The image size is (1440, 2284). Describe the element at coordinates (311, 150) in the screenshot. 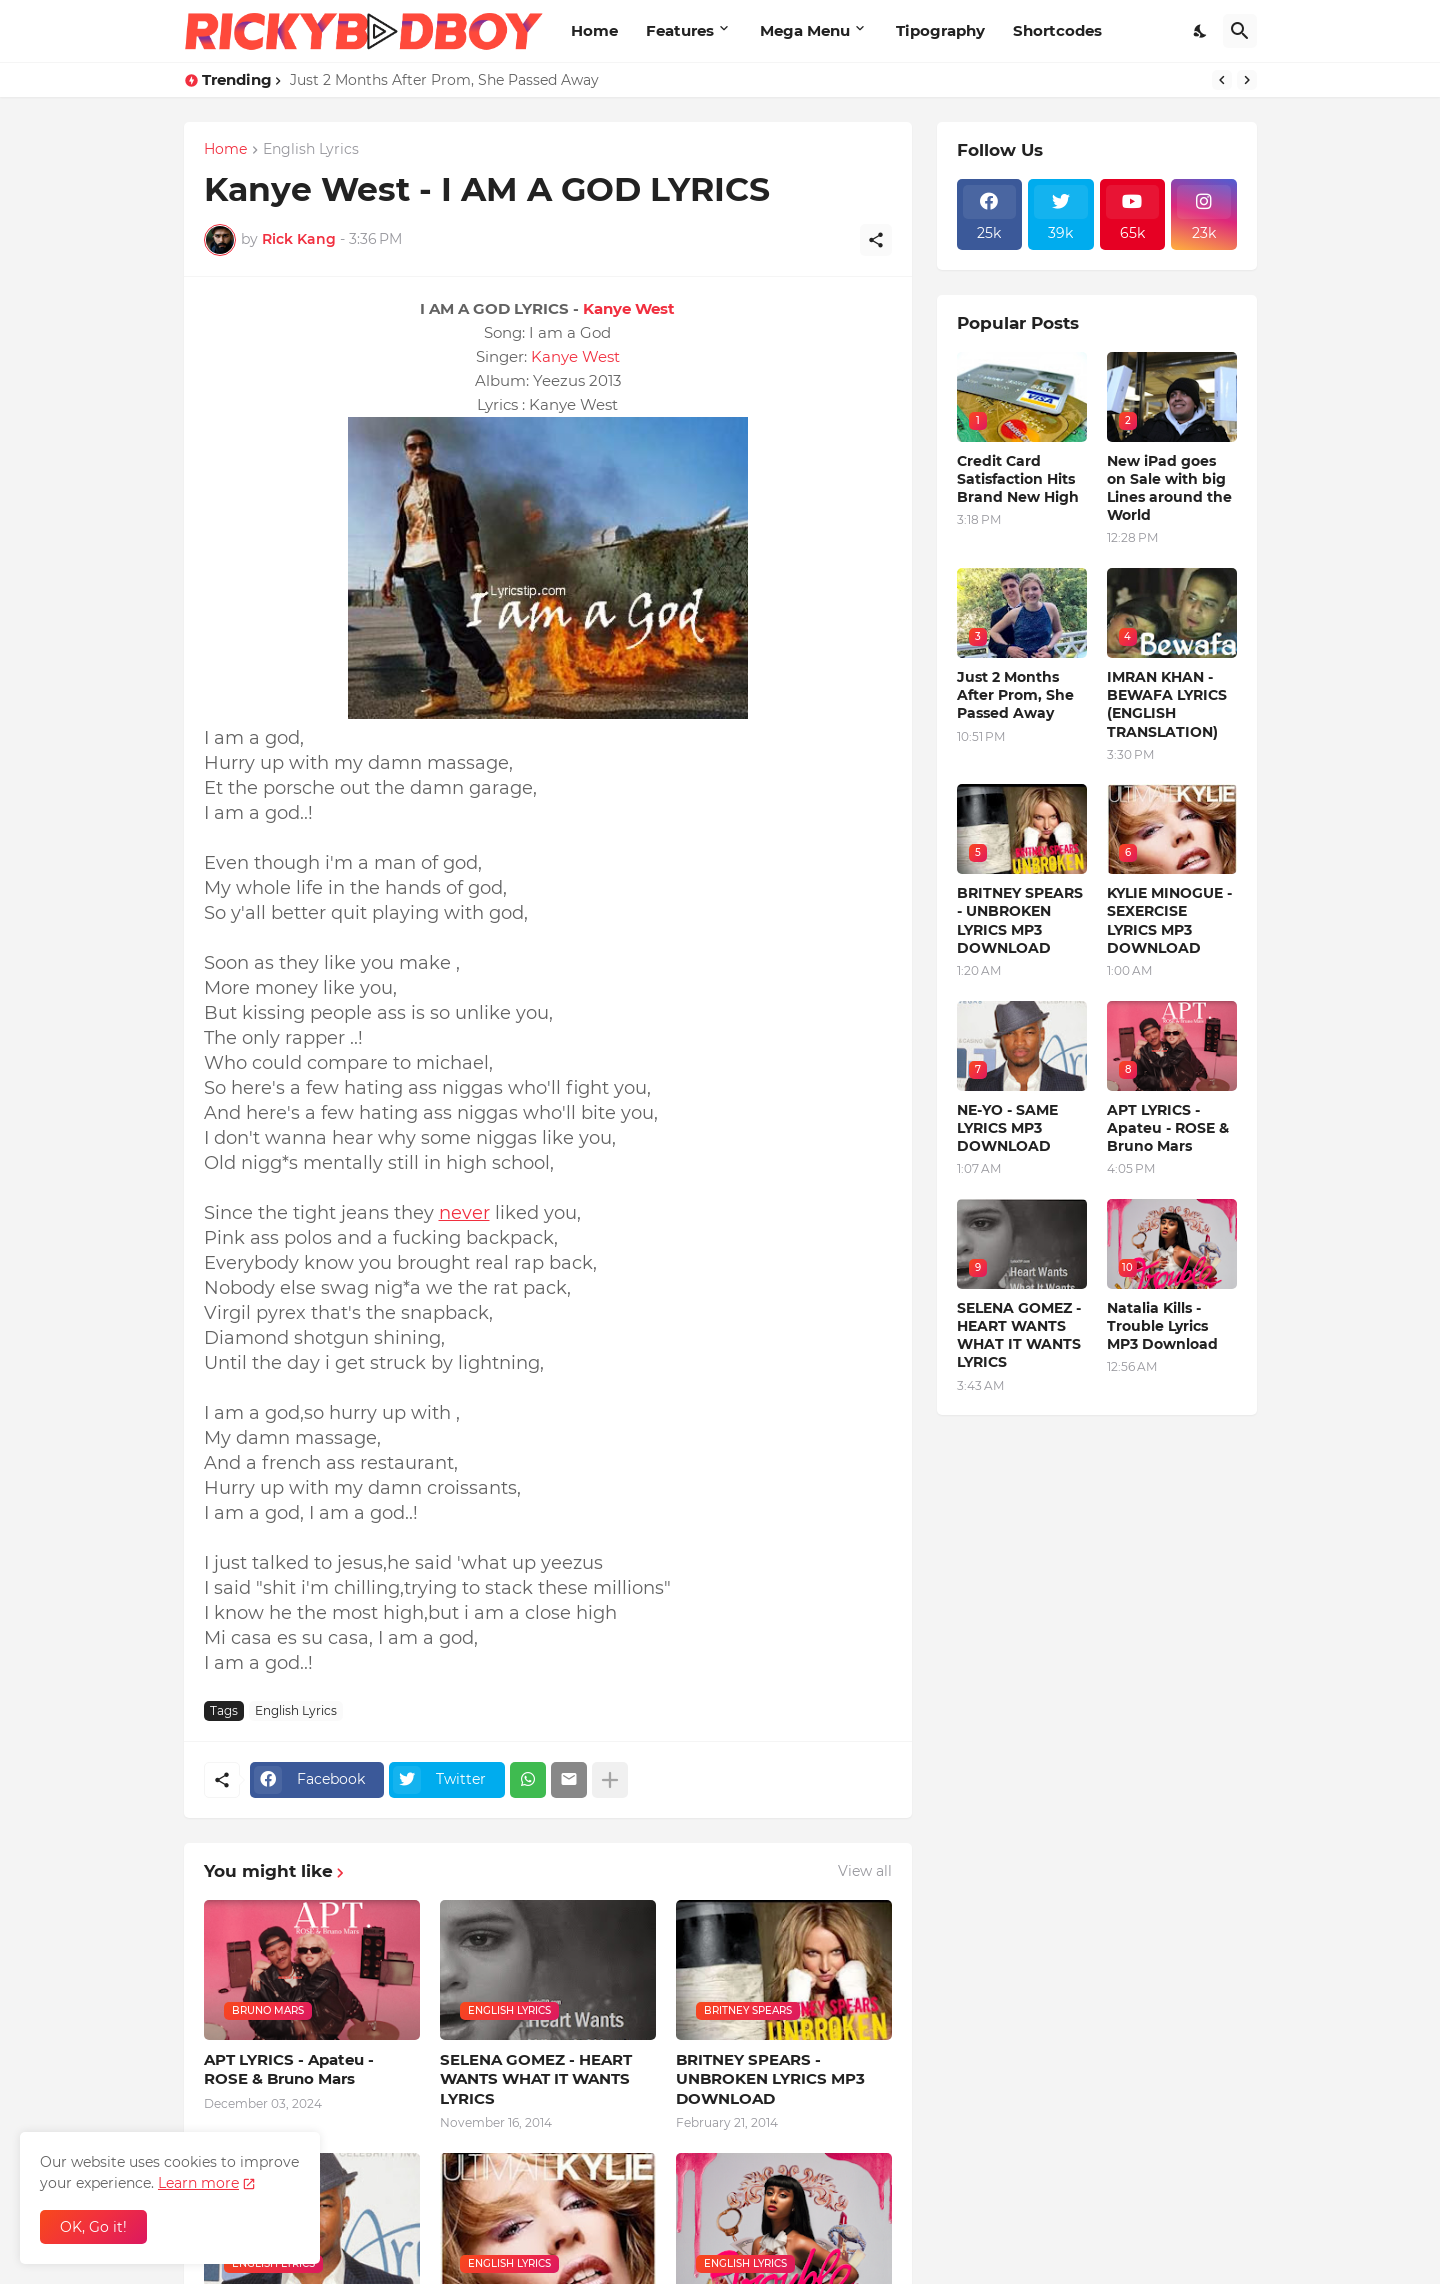

I see `English Lyrics` at that location.